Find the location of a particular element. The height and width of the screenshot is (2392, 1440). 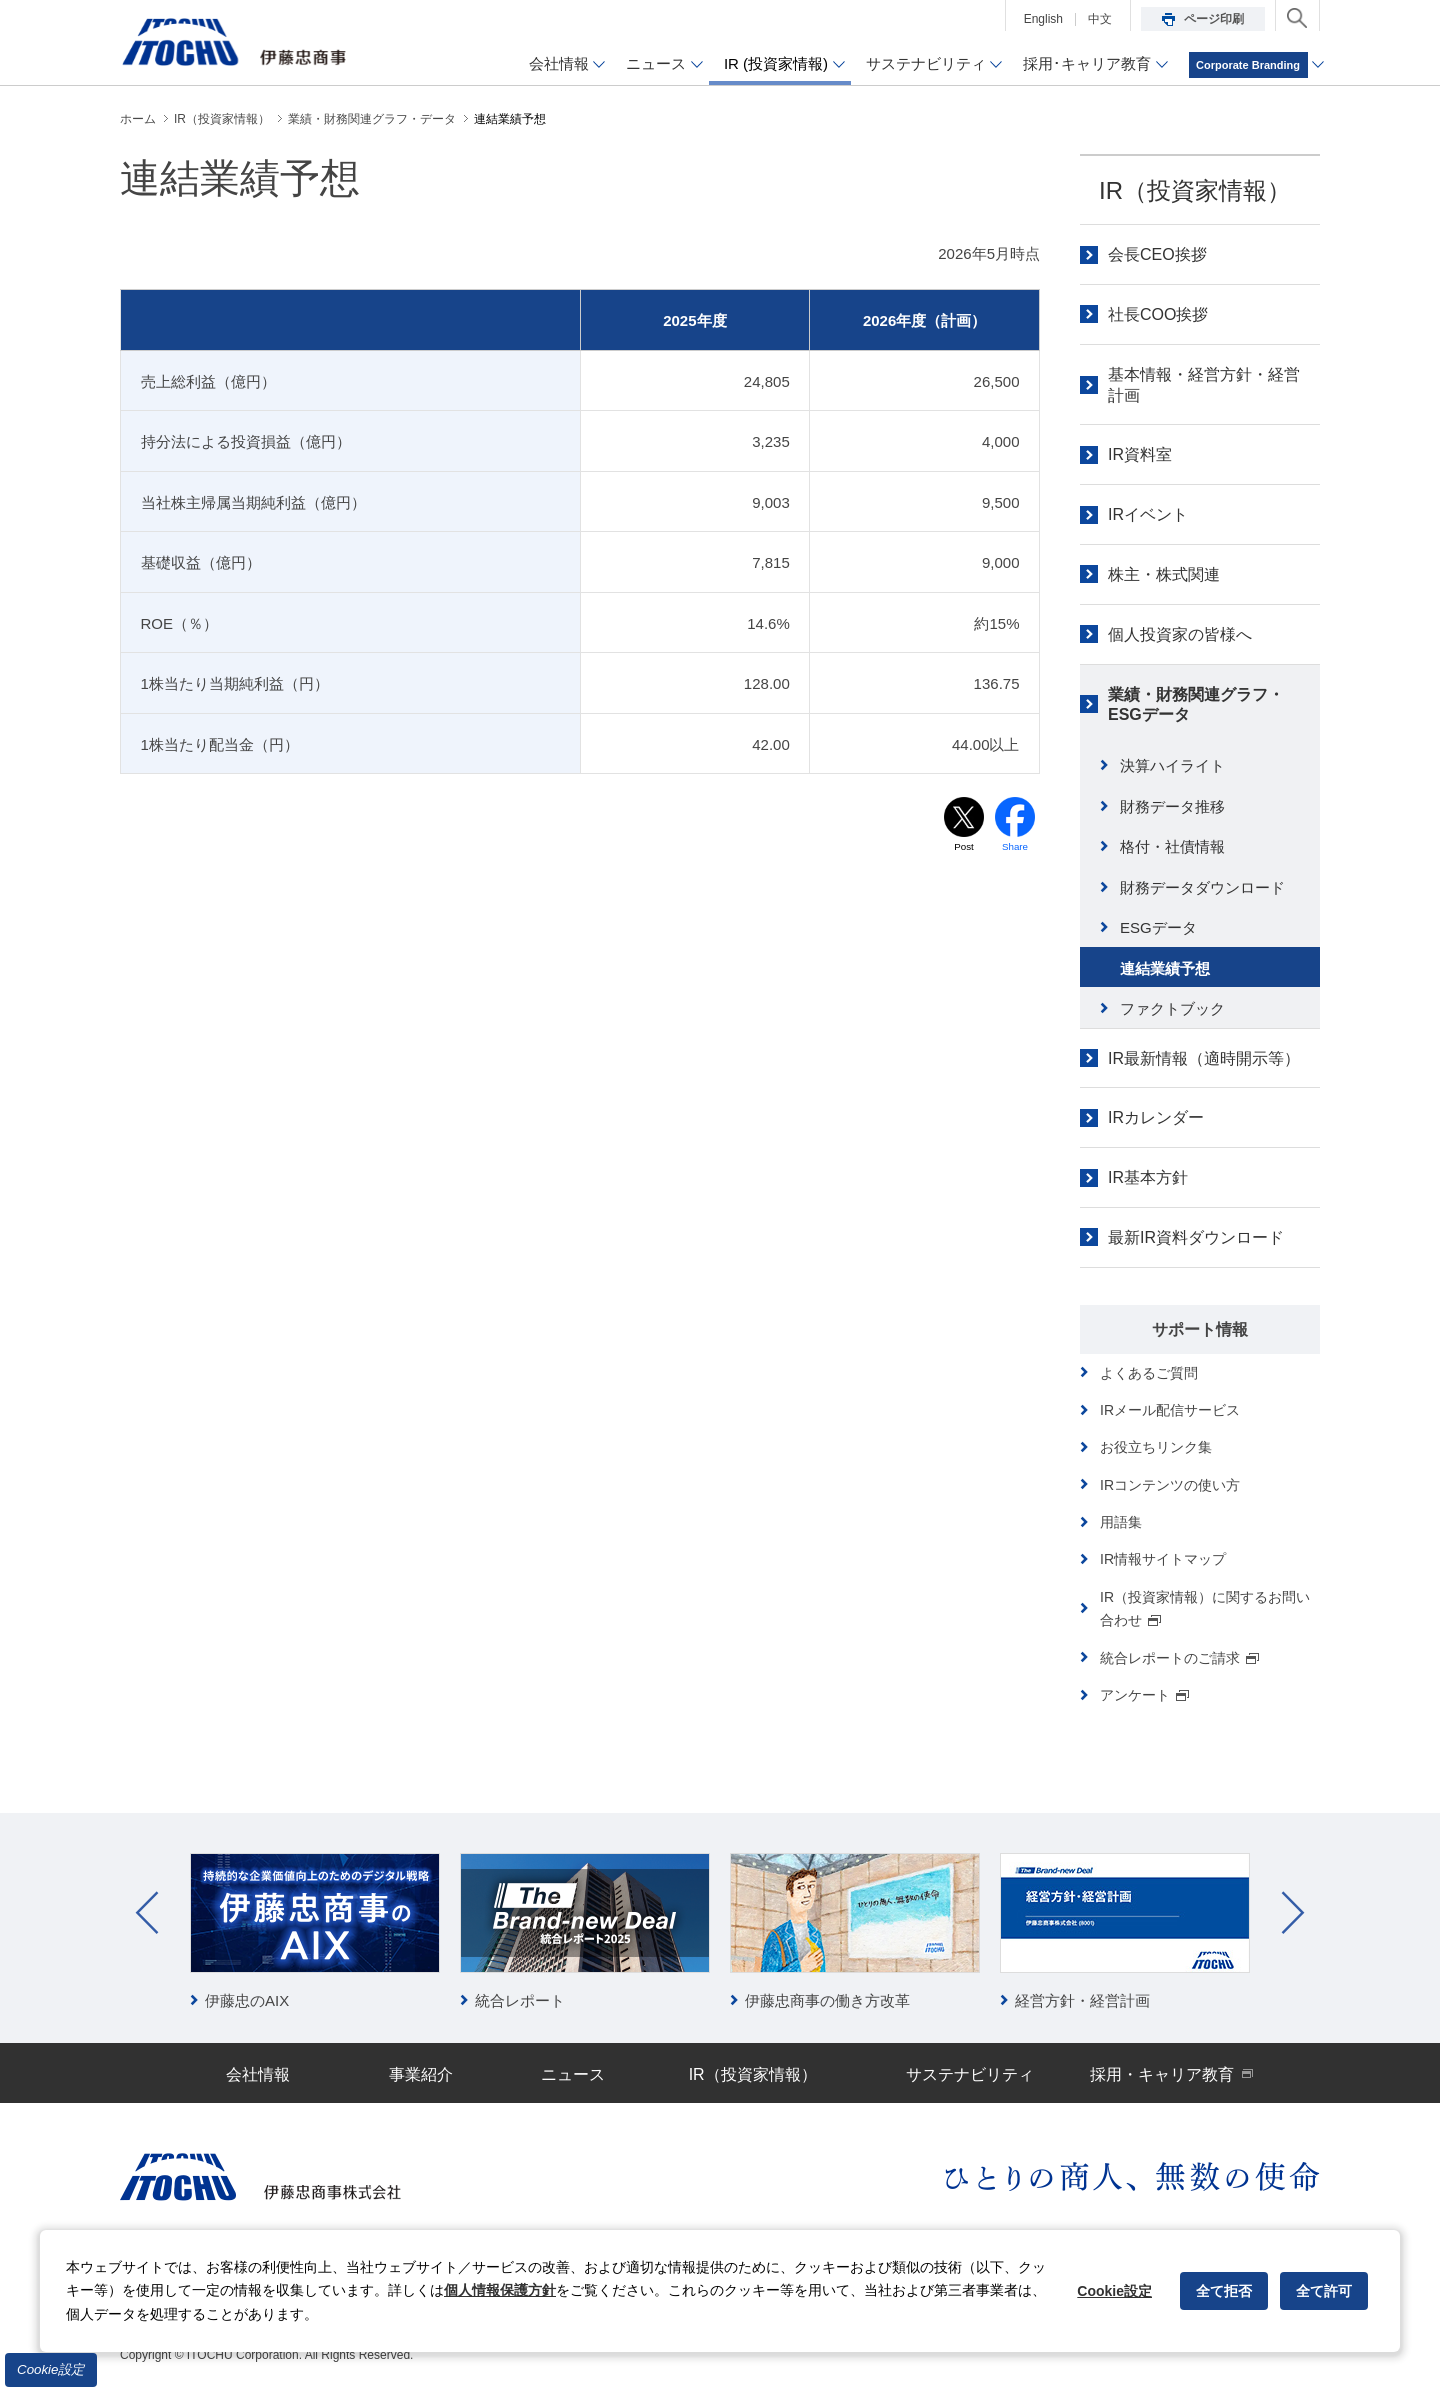

IR最新情報（適時開示等） is located at coordinates (1204, 1058).